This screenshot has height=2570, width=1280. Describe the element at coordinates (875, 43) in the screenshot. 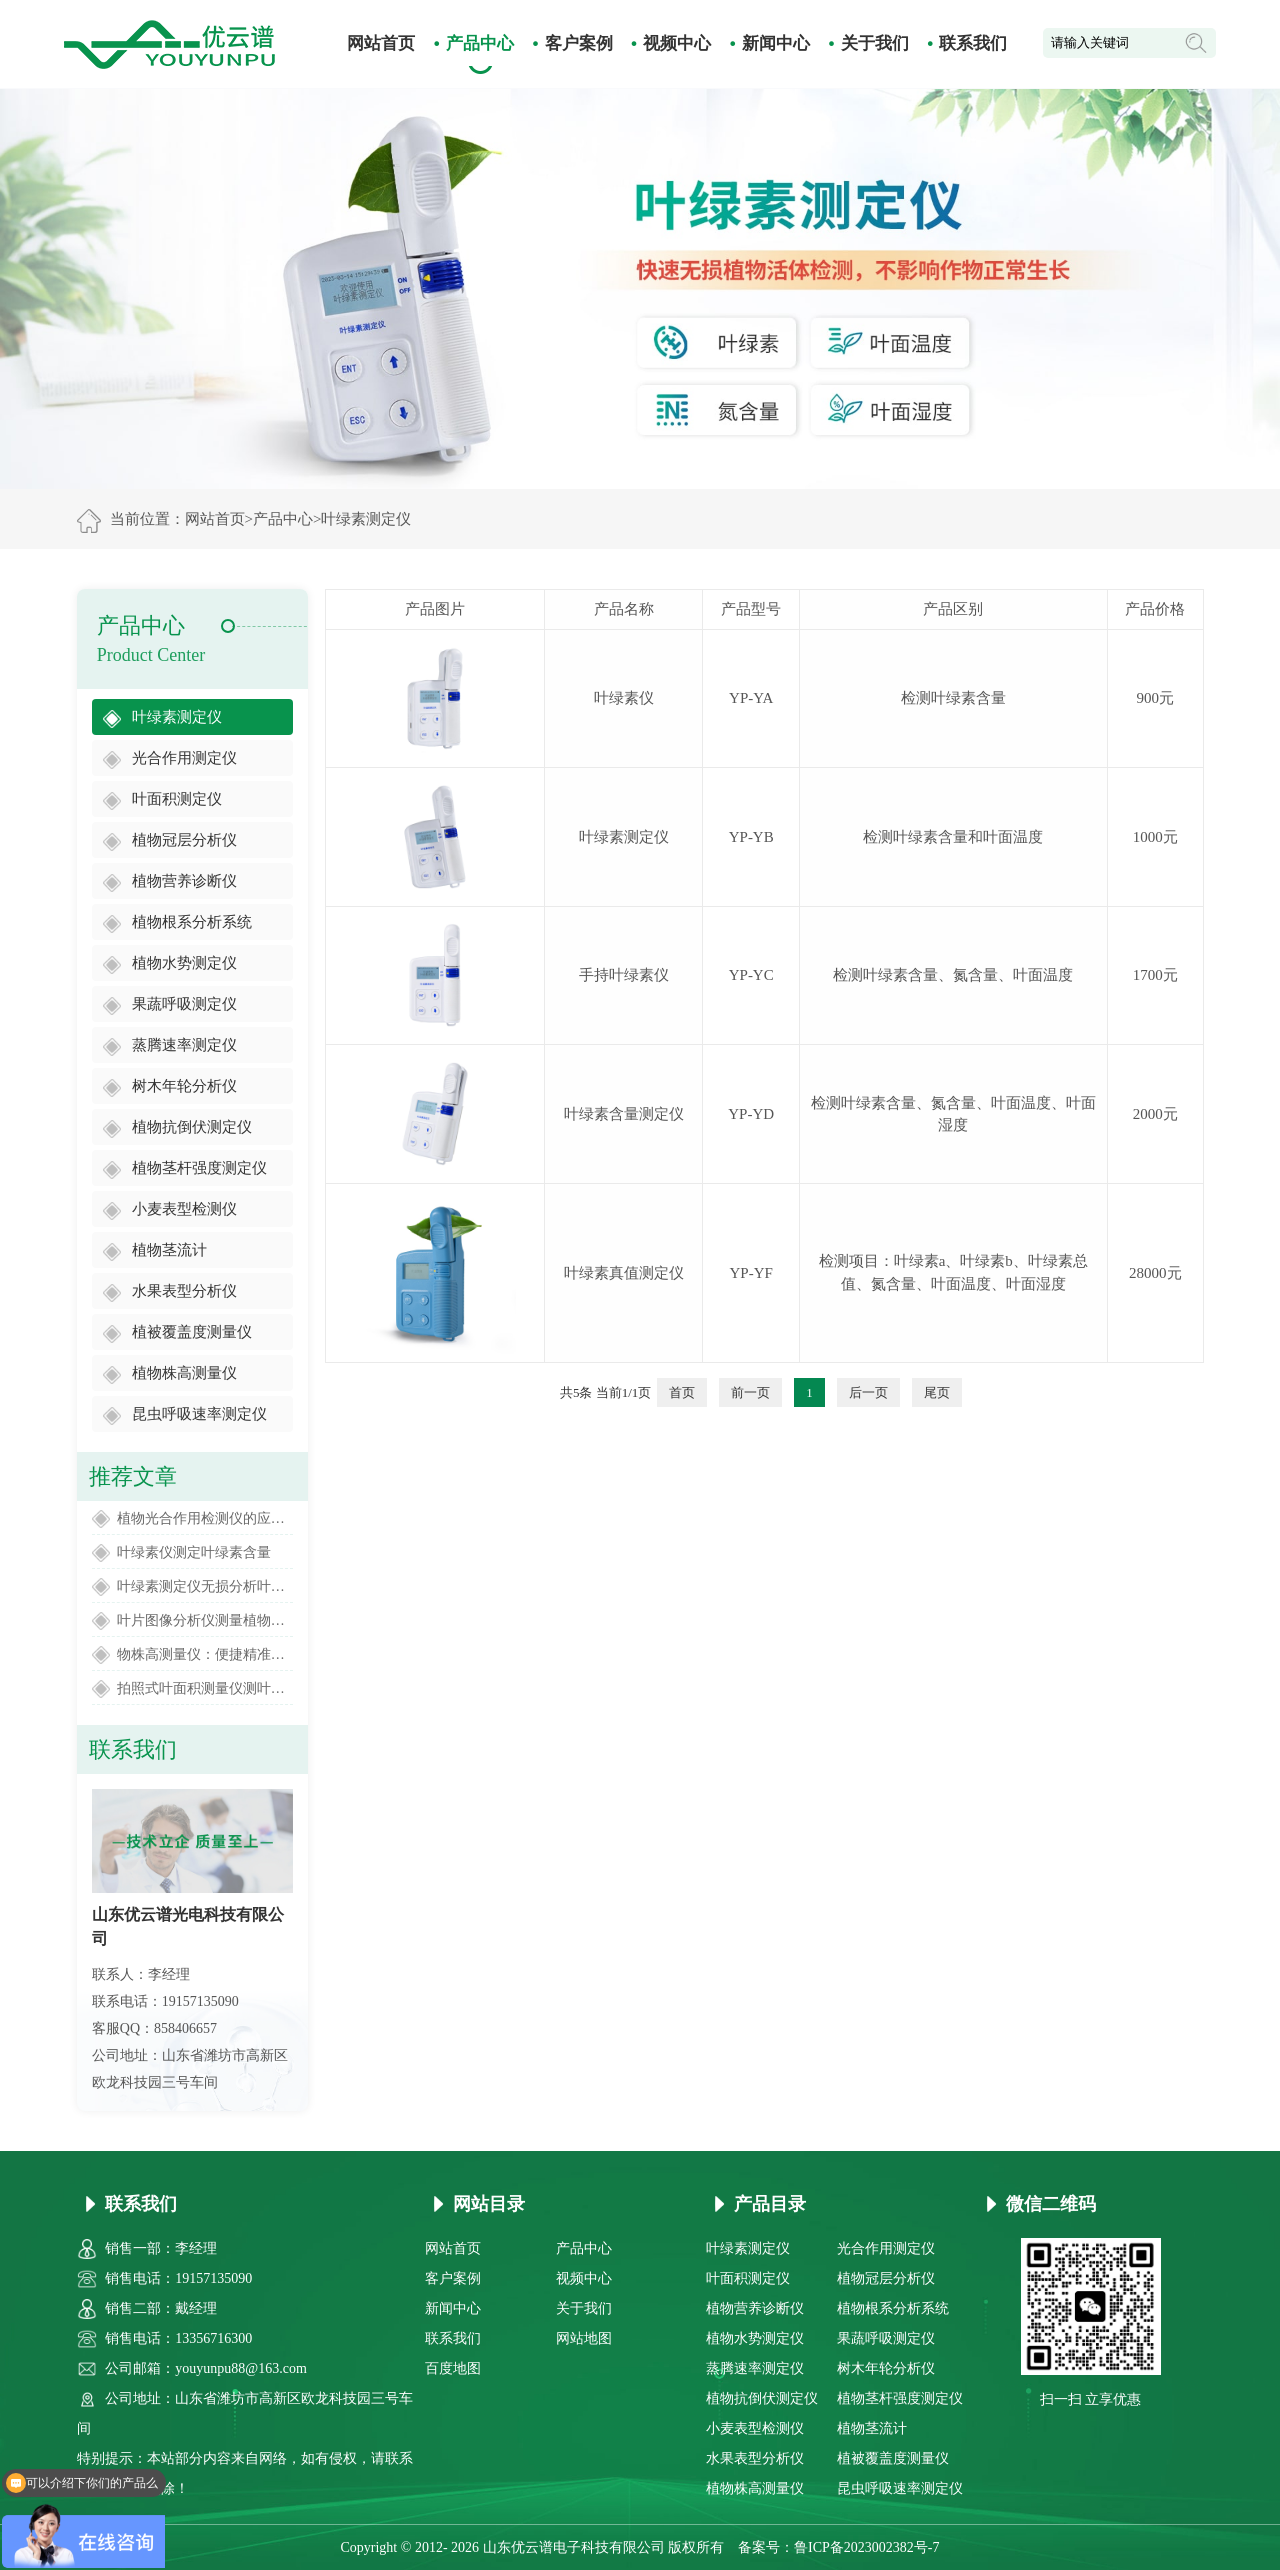

I see `关于我们` at that location.